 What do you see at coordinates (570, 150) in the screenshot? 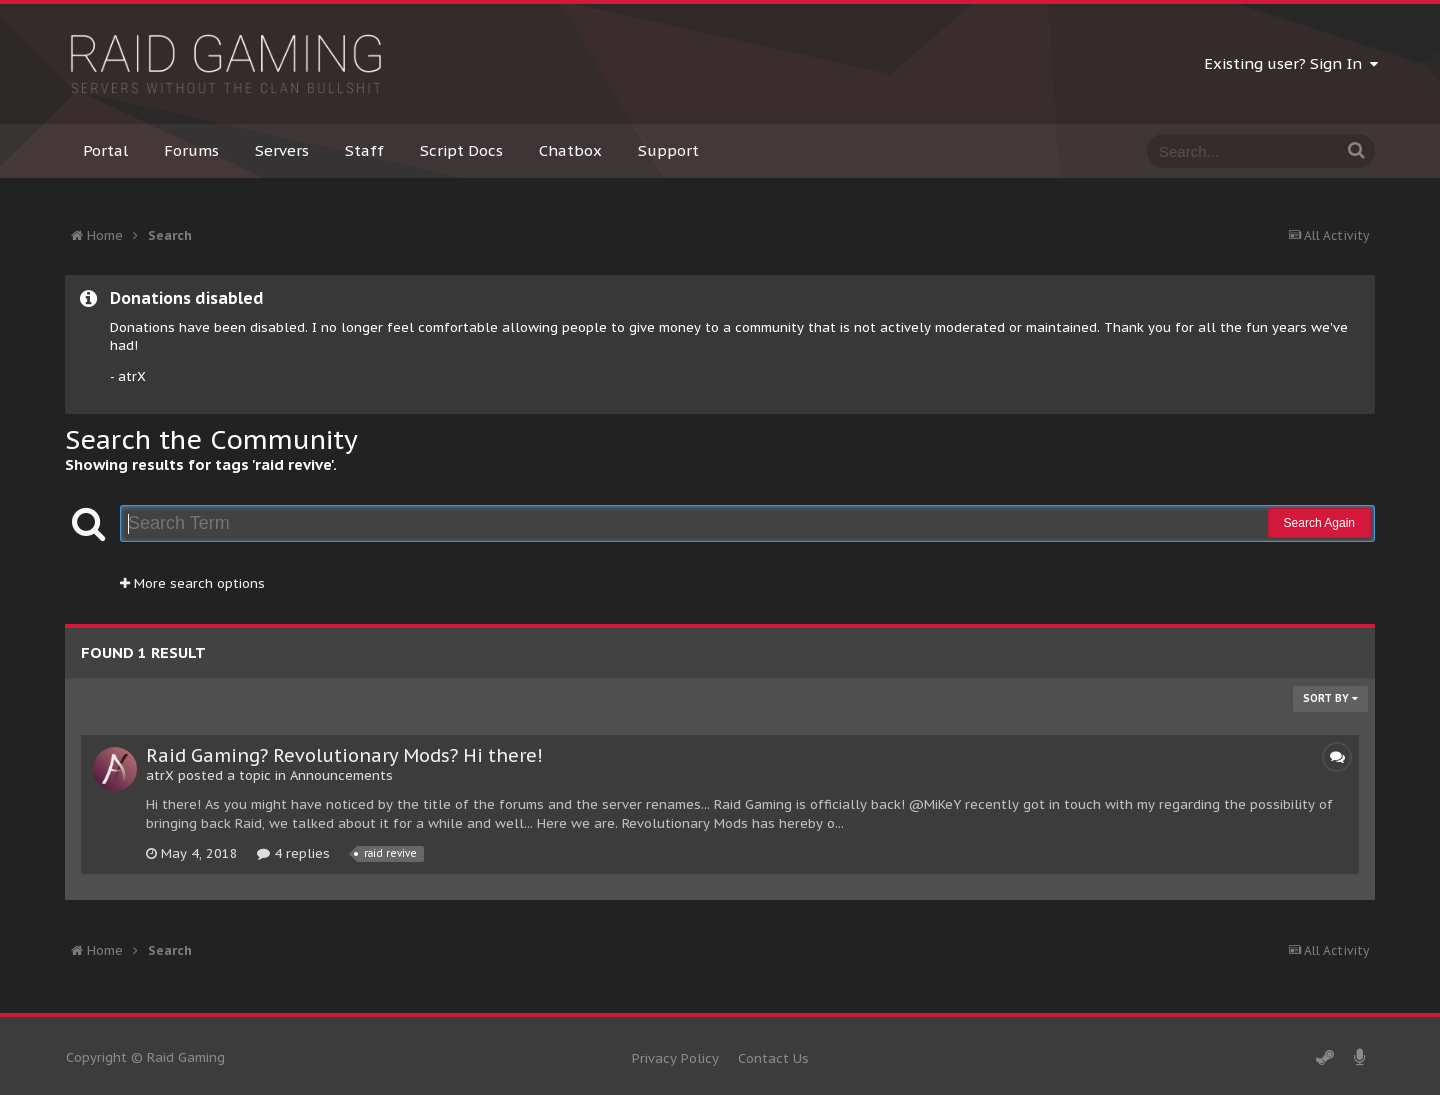
I see `Chatbox` at bounding box center [570, 150].